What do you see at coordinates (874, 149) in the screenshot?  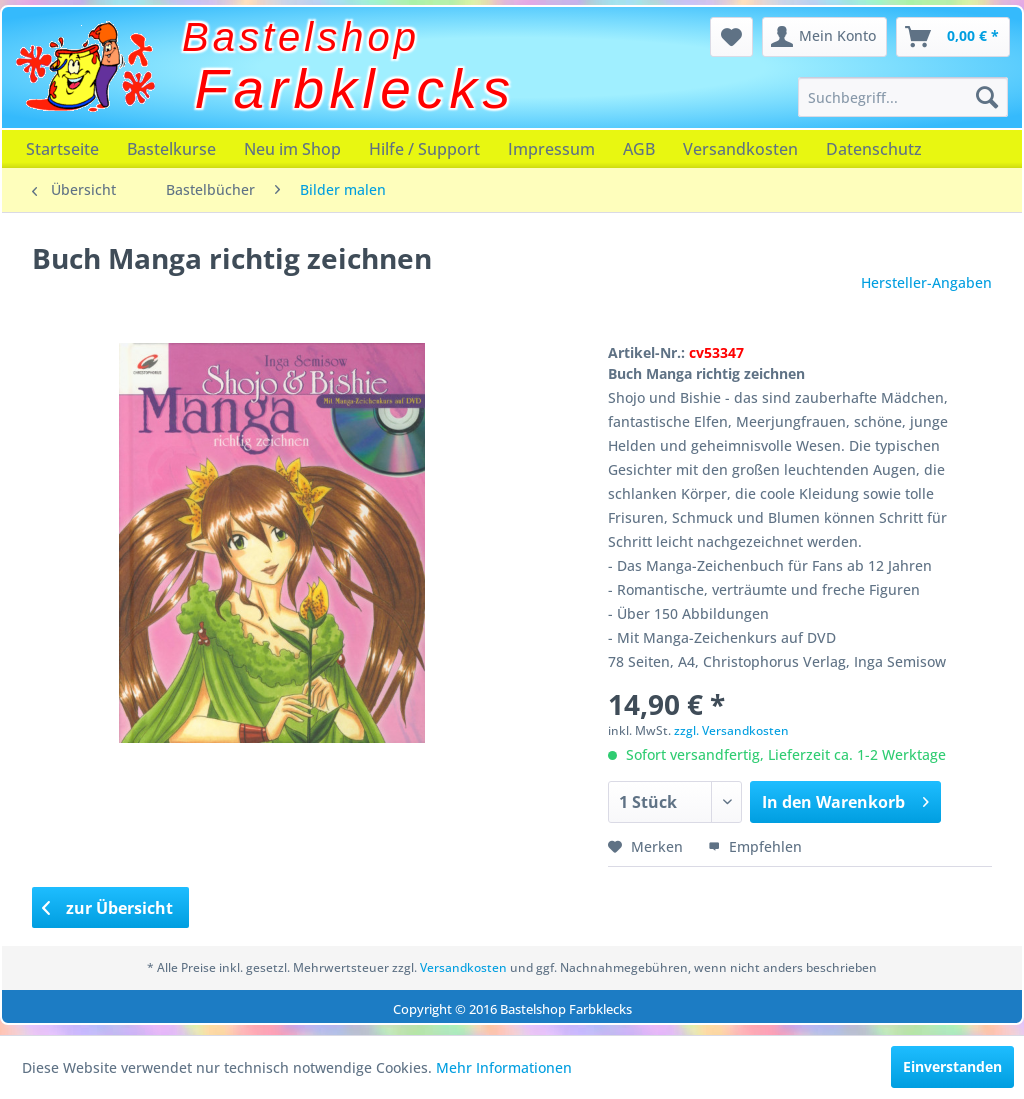 I see `Datenschutz` at bounding box center [874, 149].